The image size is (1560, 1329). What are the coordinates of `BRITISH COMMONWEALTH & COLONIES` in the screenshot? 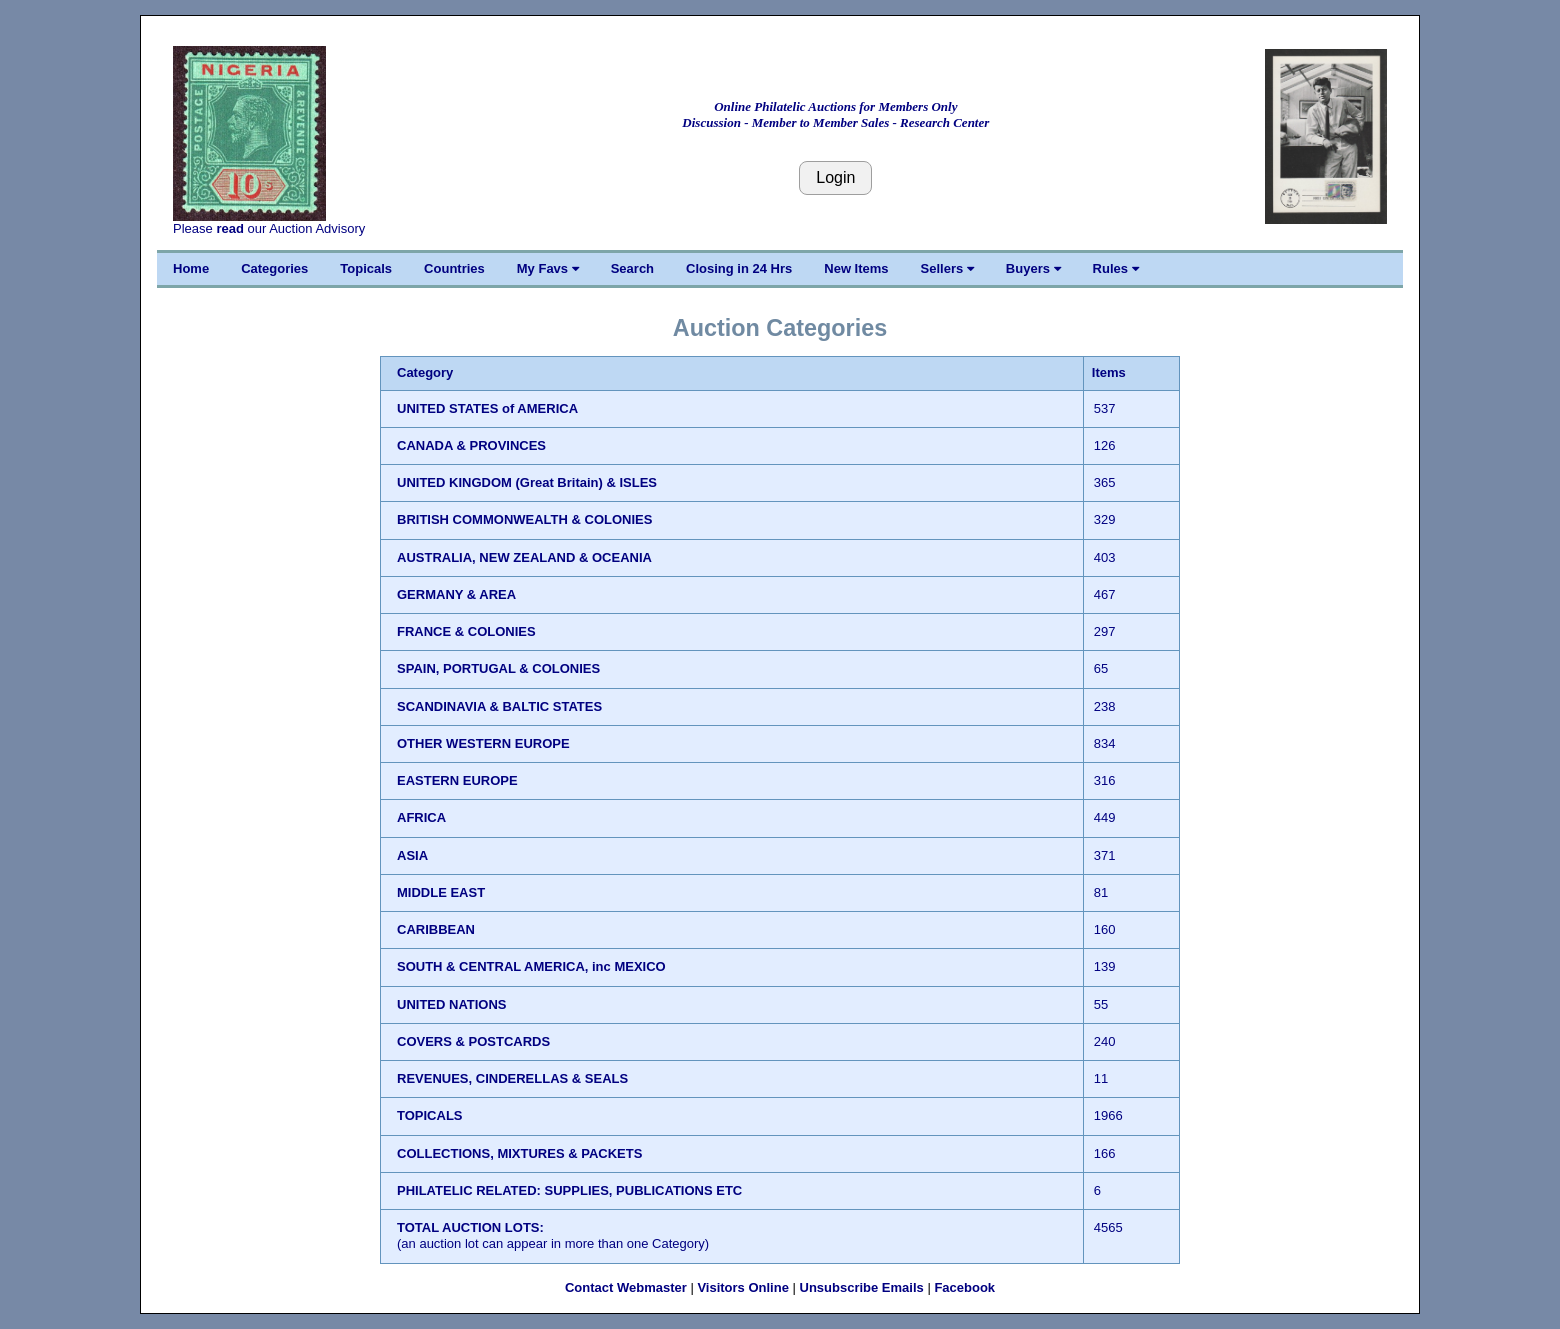 It's located at (524, 519).